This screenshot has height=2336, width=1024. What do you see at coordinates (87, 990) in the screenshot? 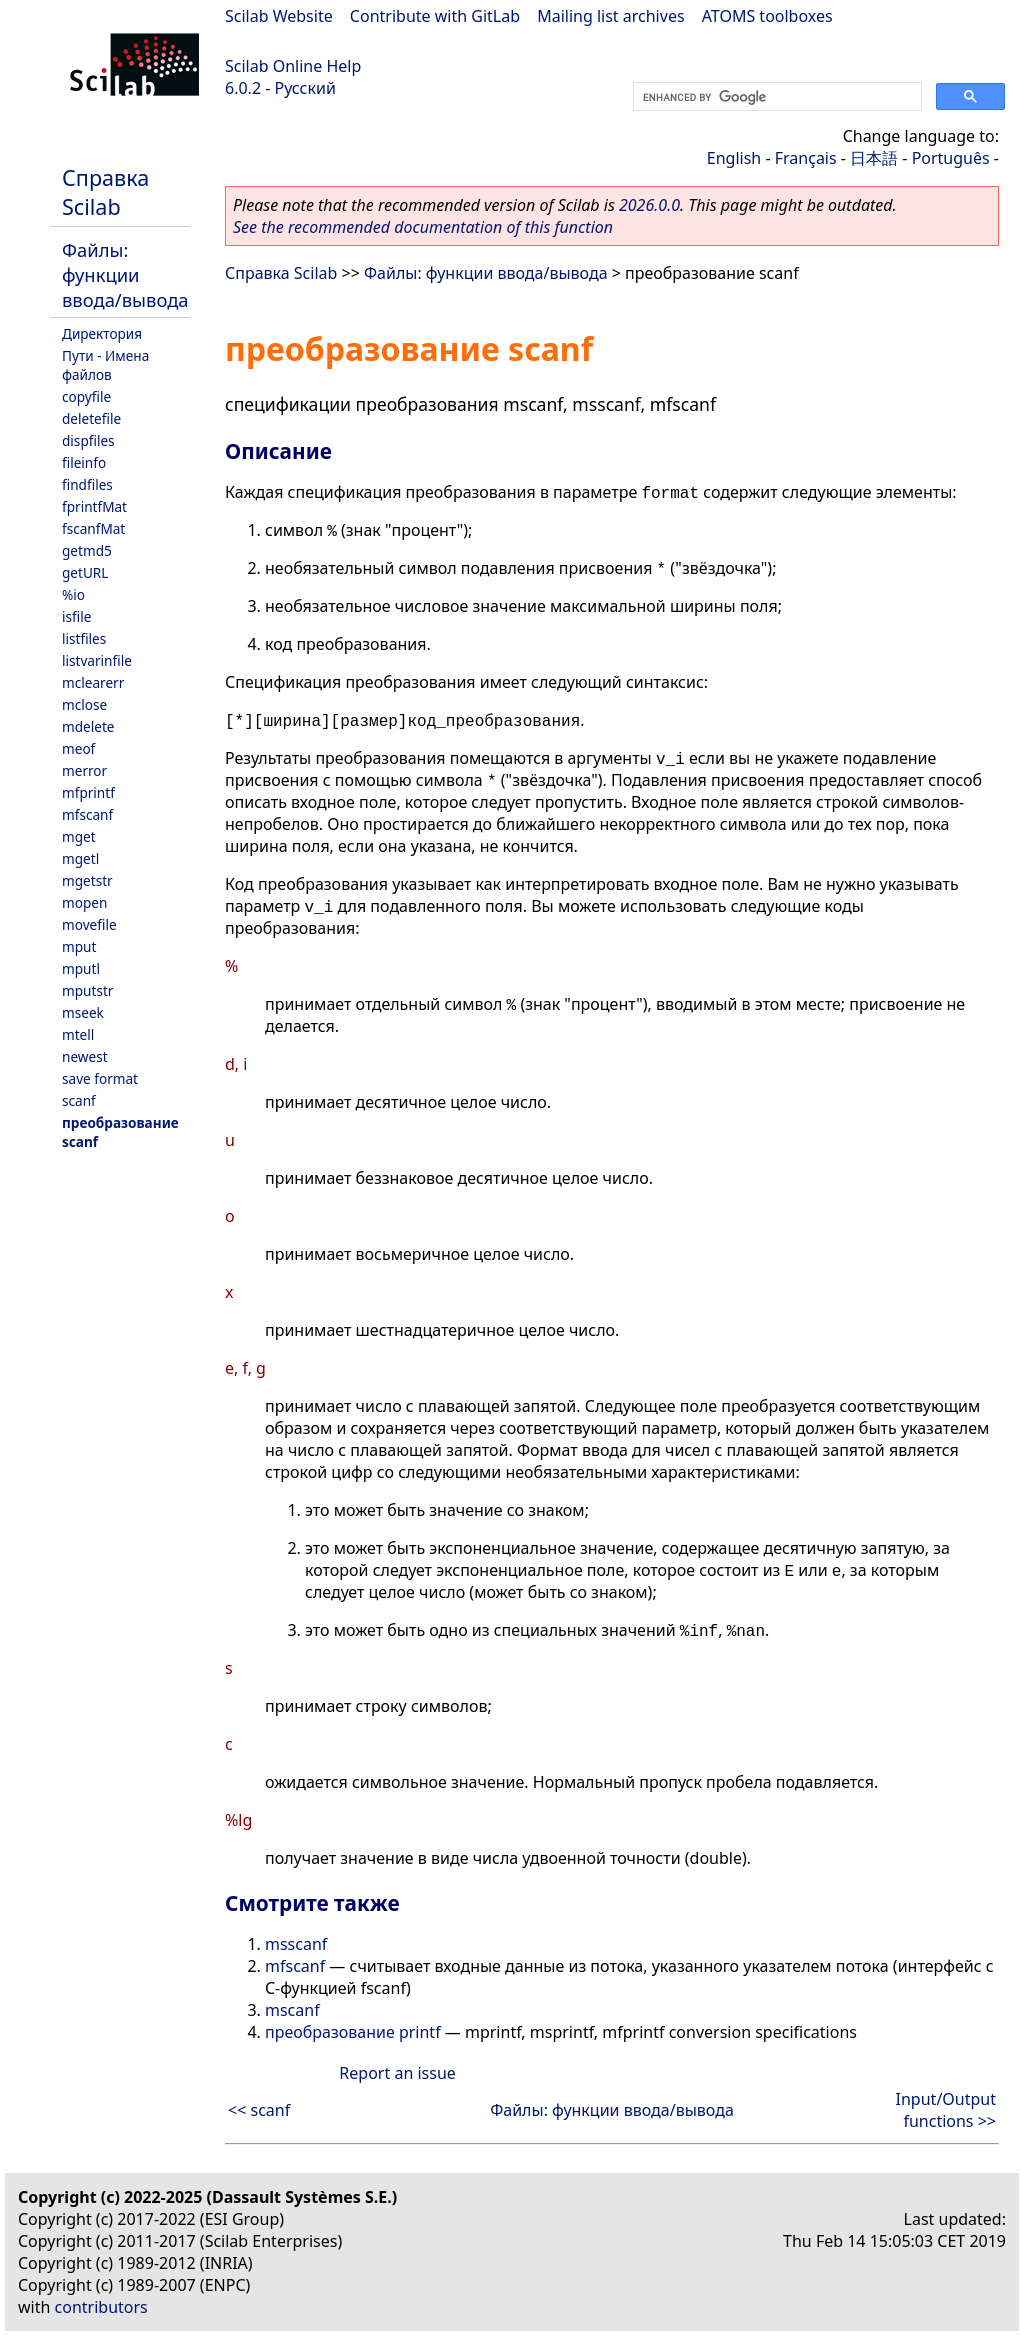
I see `mputstr` at bounding box center [87, 990].